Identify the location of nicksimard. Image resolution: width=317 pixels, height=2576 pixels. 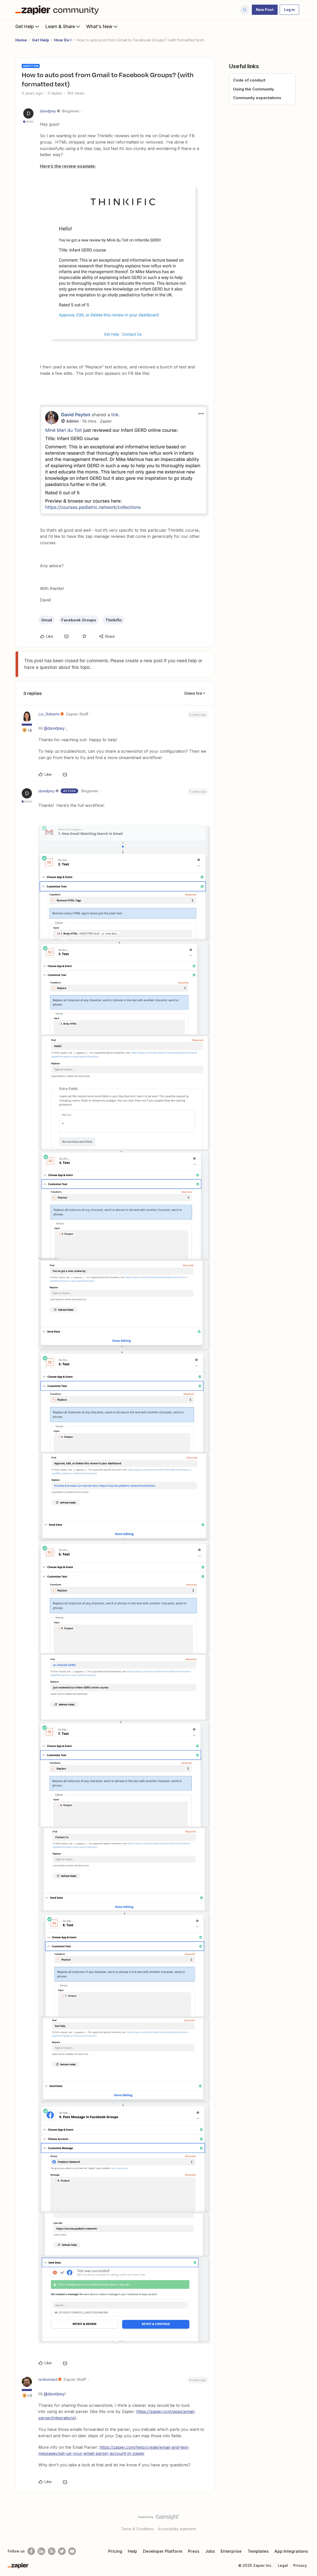
(47, 2379).